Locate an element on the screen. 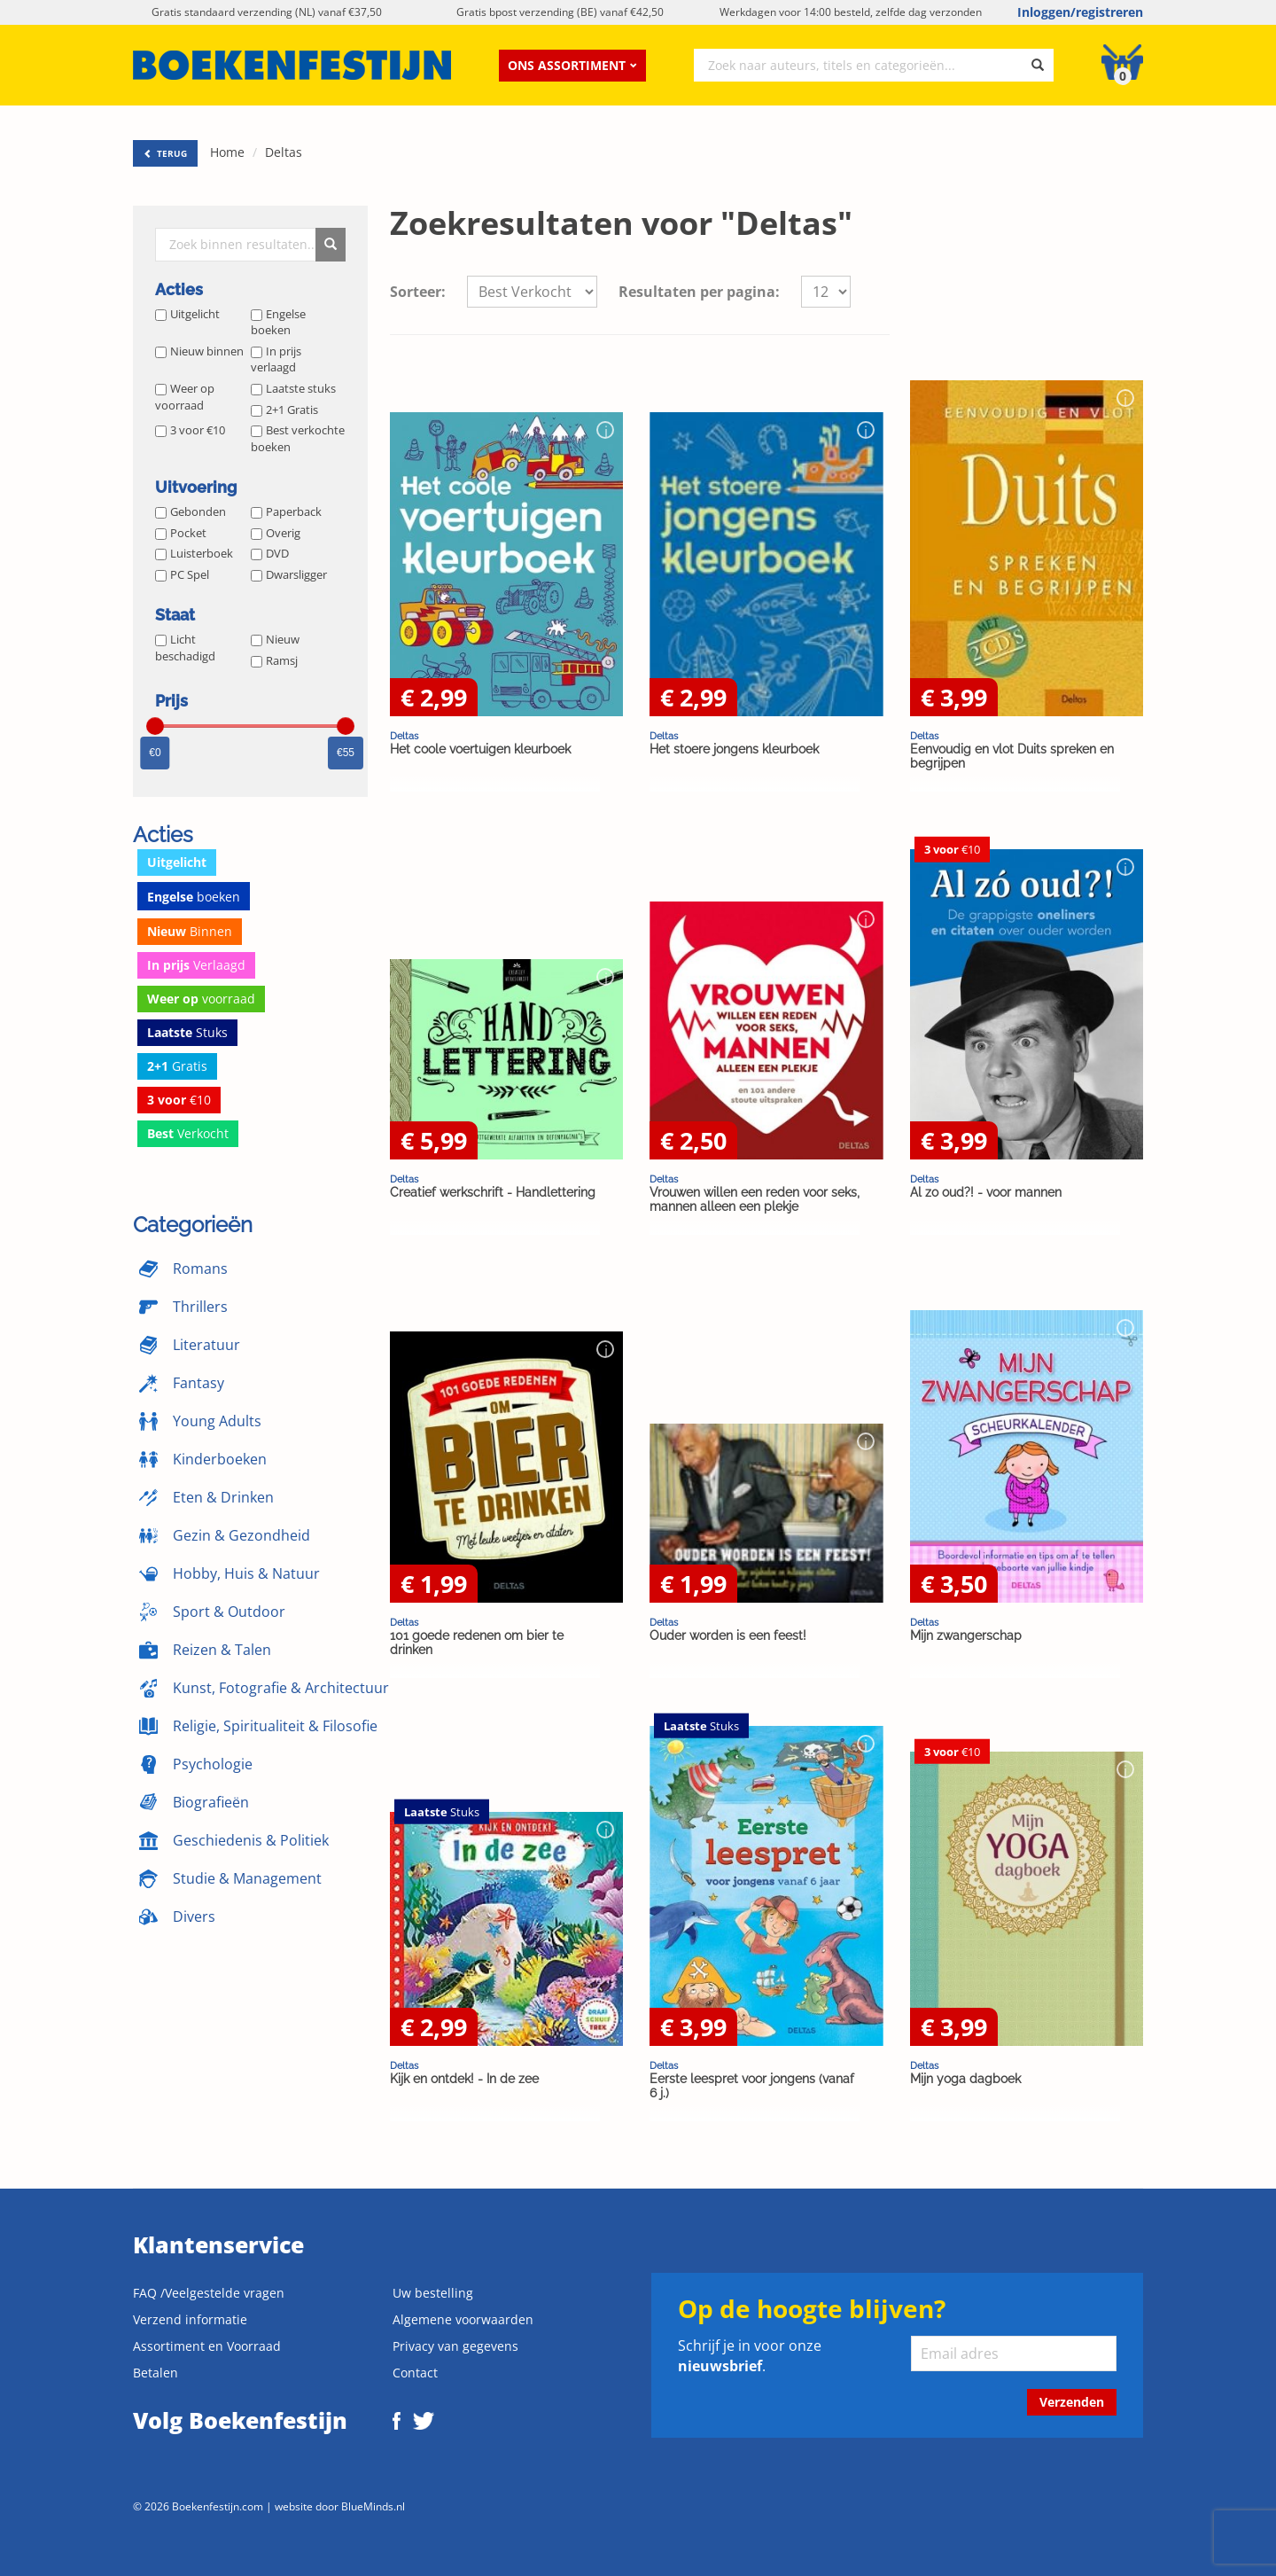 This screenshot has width=1276, height=2576. Algemene voorwaarden is located at coordinates (463, 2319).